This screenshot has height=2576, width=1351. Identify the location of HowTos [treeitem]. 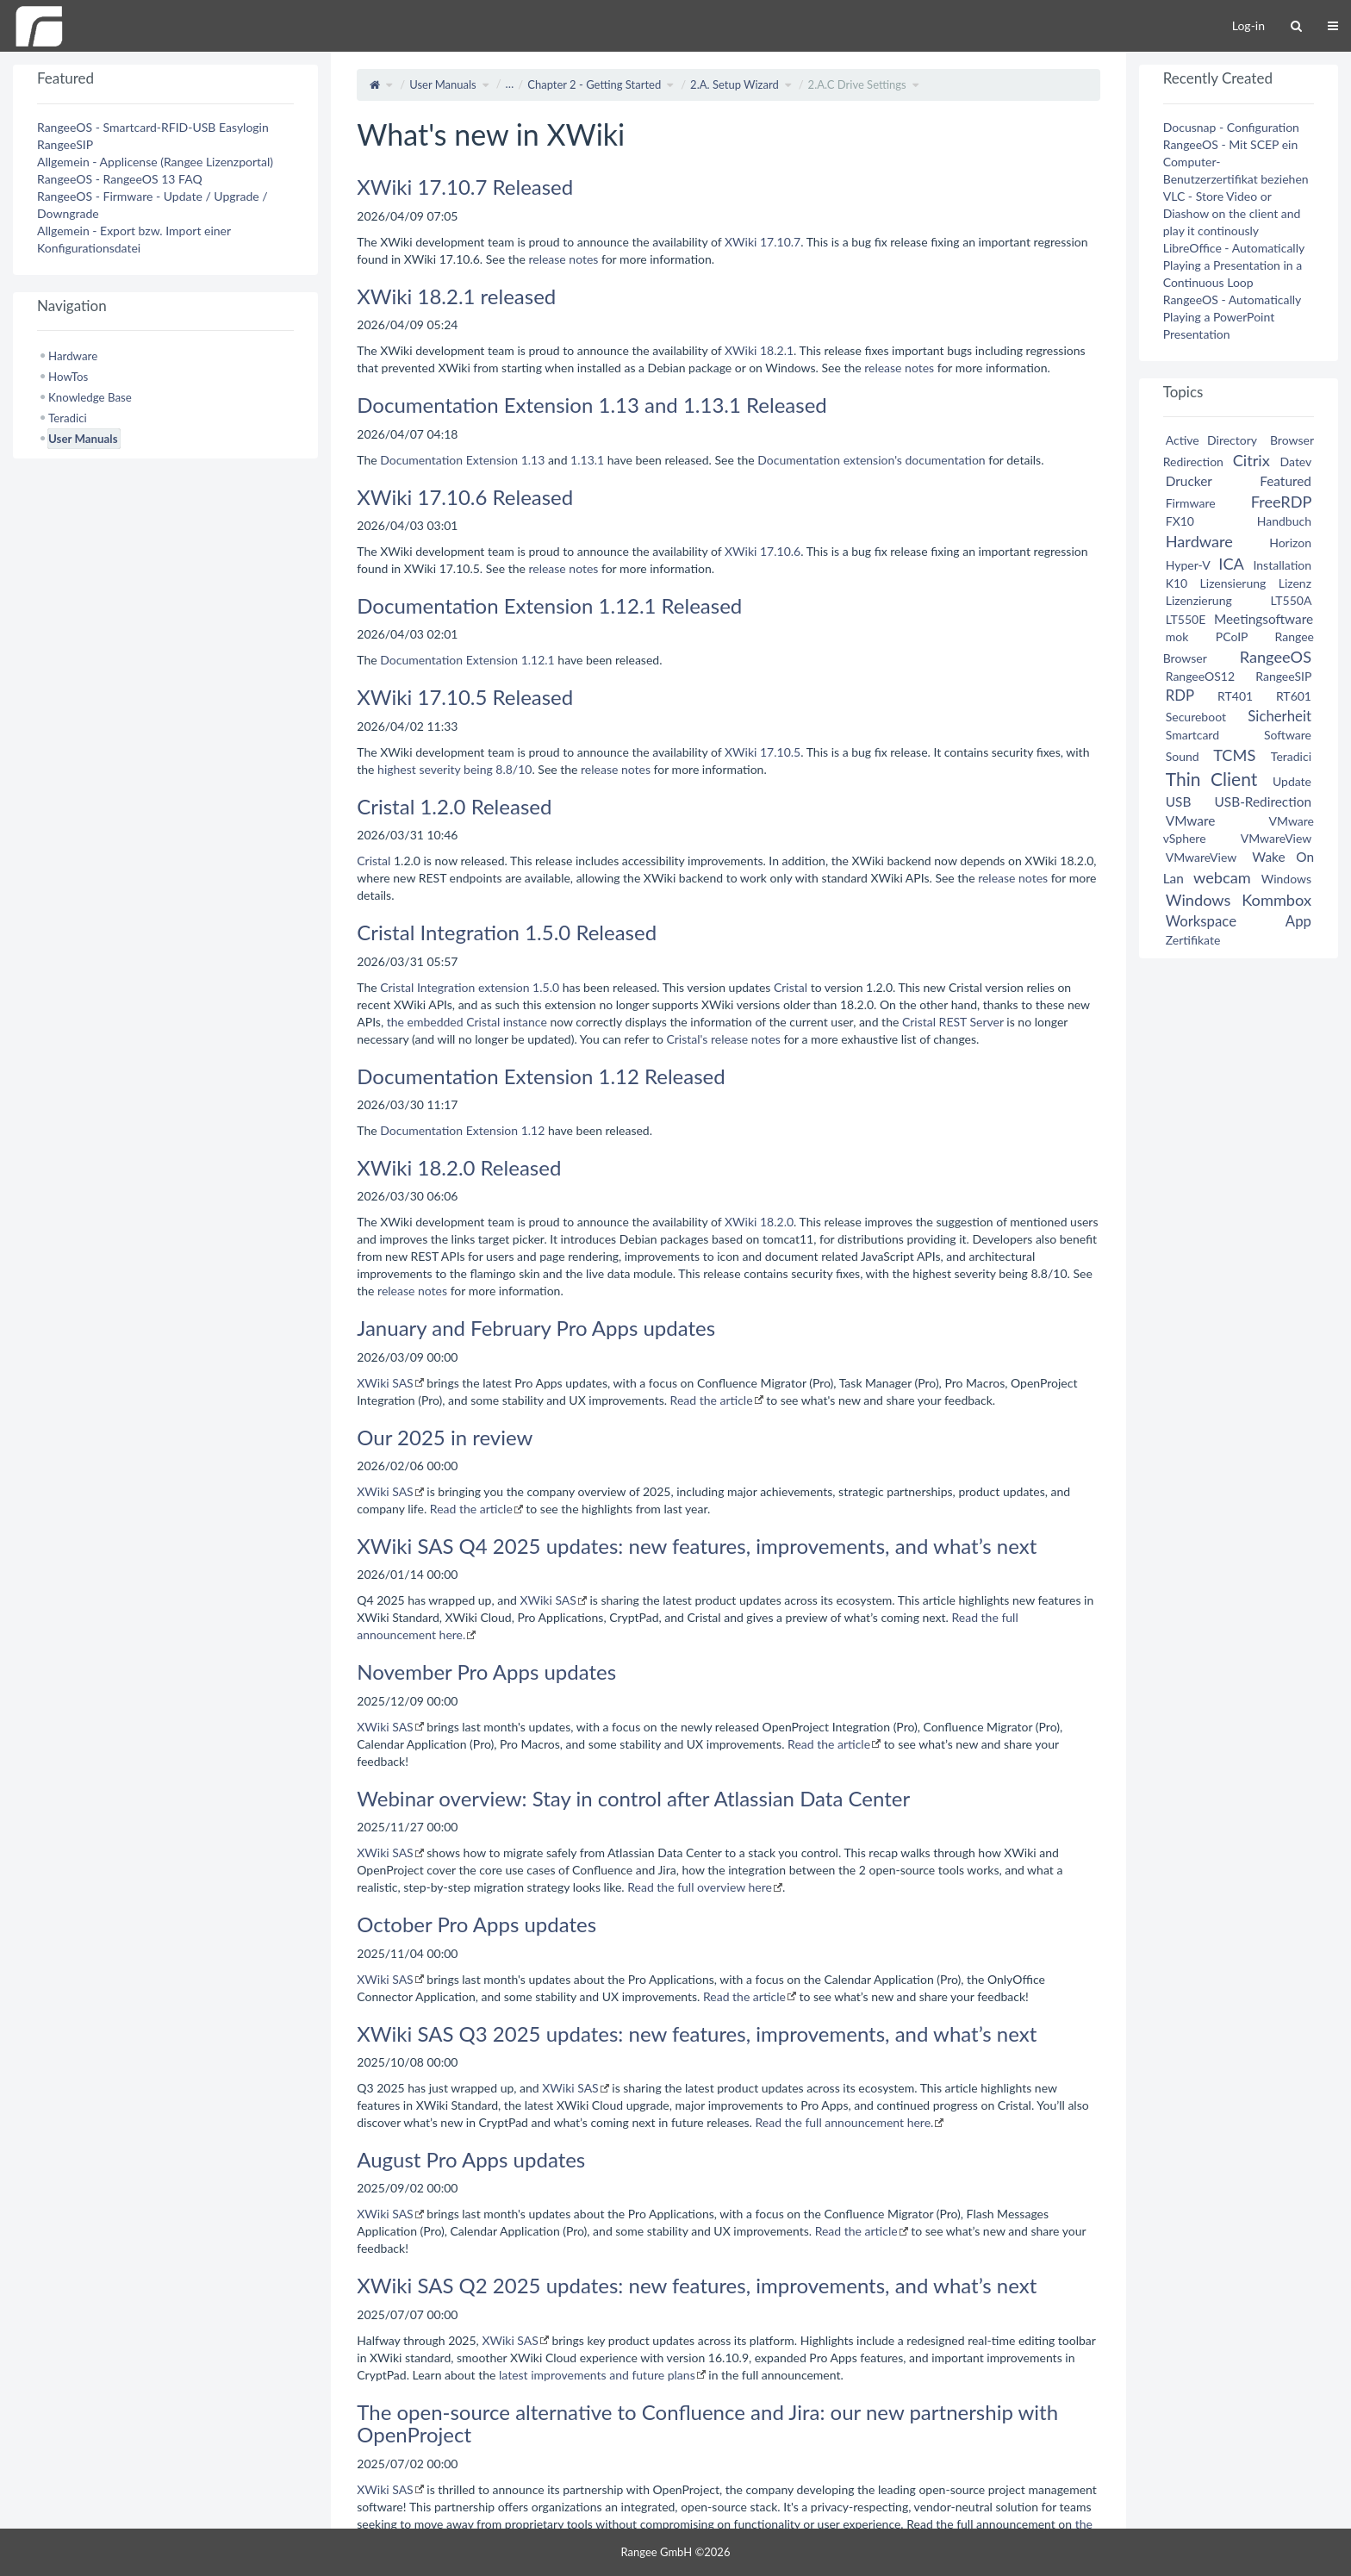
(68, 377).